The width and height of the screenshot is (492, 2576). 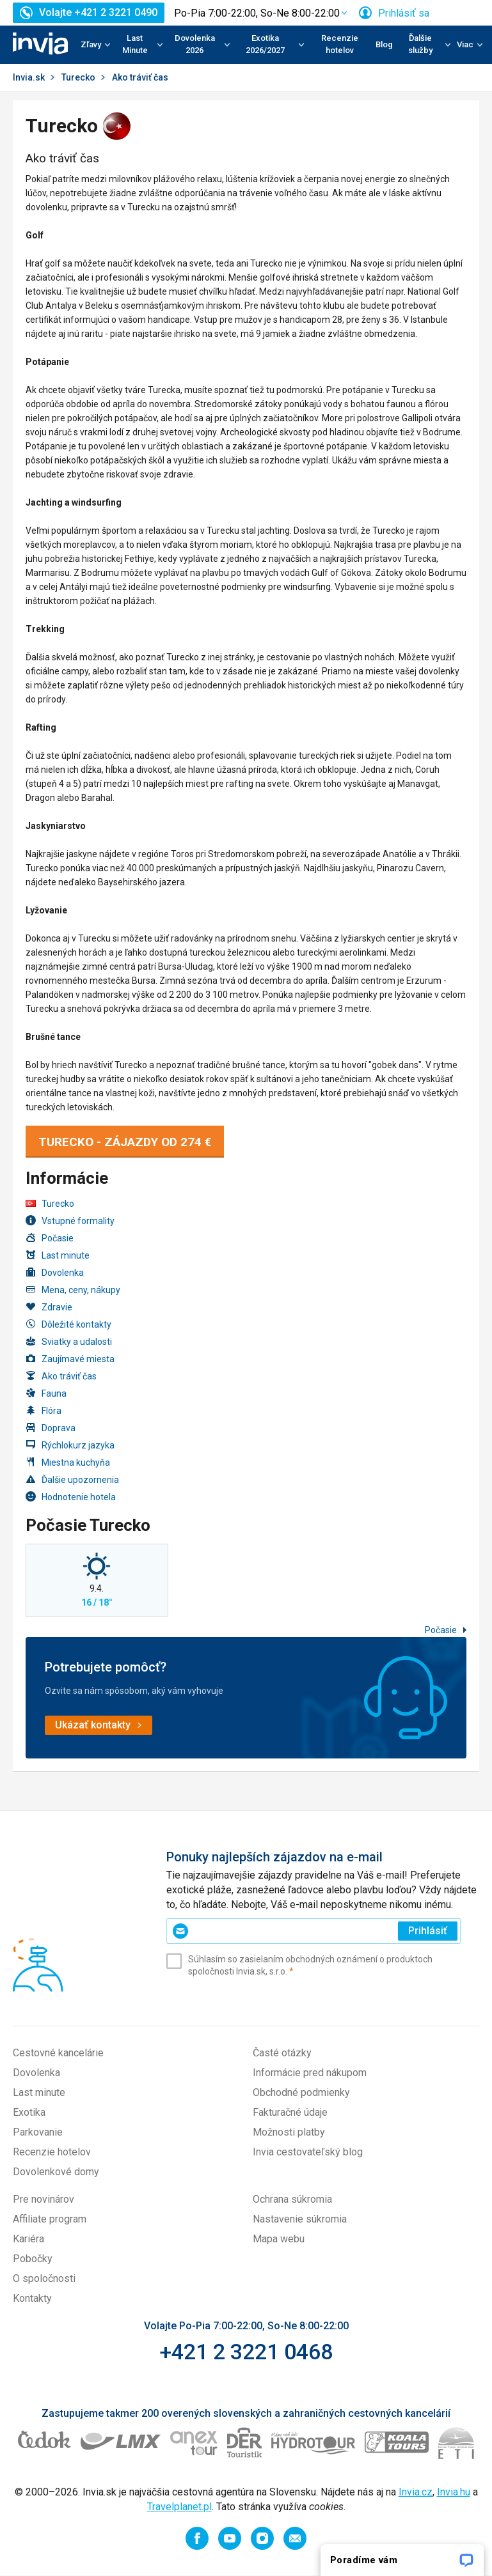 What do you see at coordinates (415, 2492) in the screenshot?
I see `Invia.cz` at bounding box center [415, 2492].